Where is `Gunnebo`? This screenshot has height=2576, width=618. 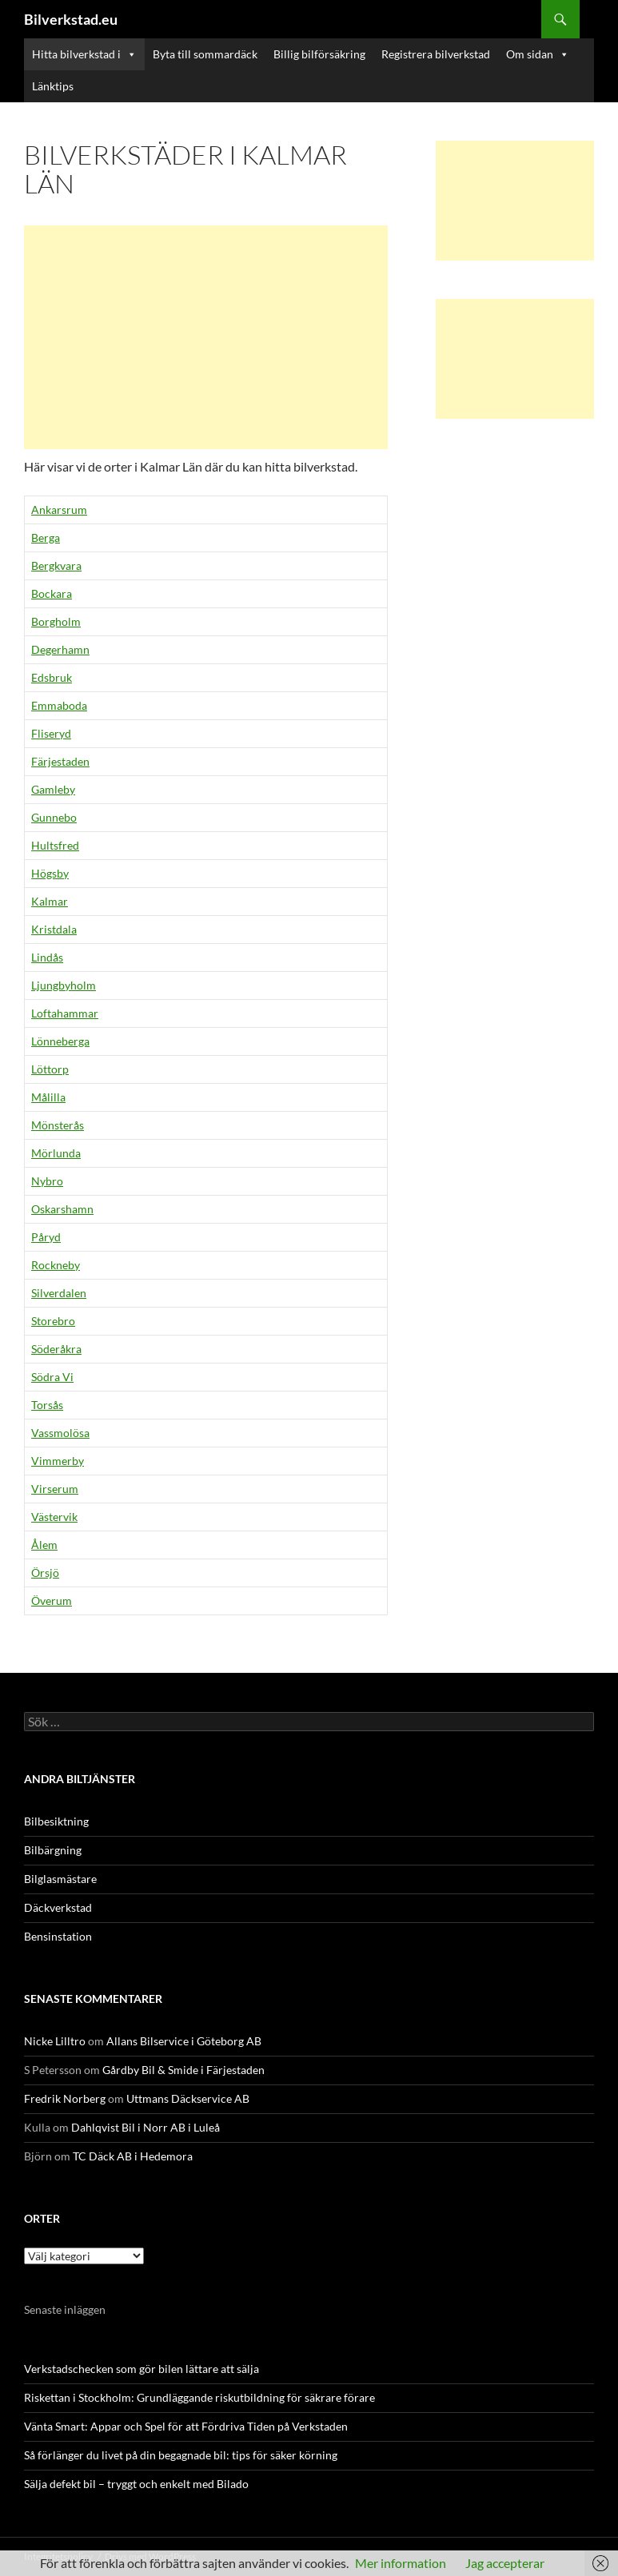 Gunnebo is located at coordinates (54, 817).